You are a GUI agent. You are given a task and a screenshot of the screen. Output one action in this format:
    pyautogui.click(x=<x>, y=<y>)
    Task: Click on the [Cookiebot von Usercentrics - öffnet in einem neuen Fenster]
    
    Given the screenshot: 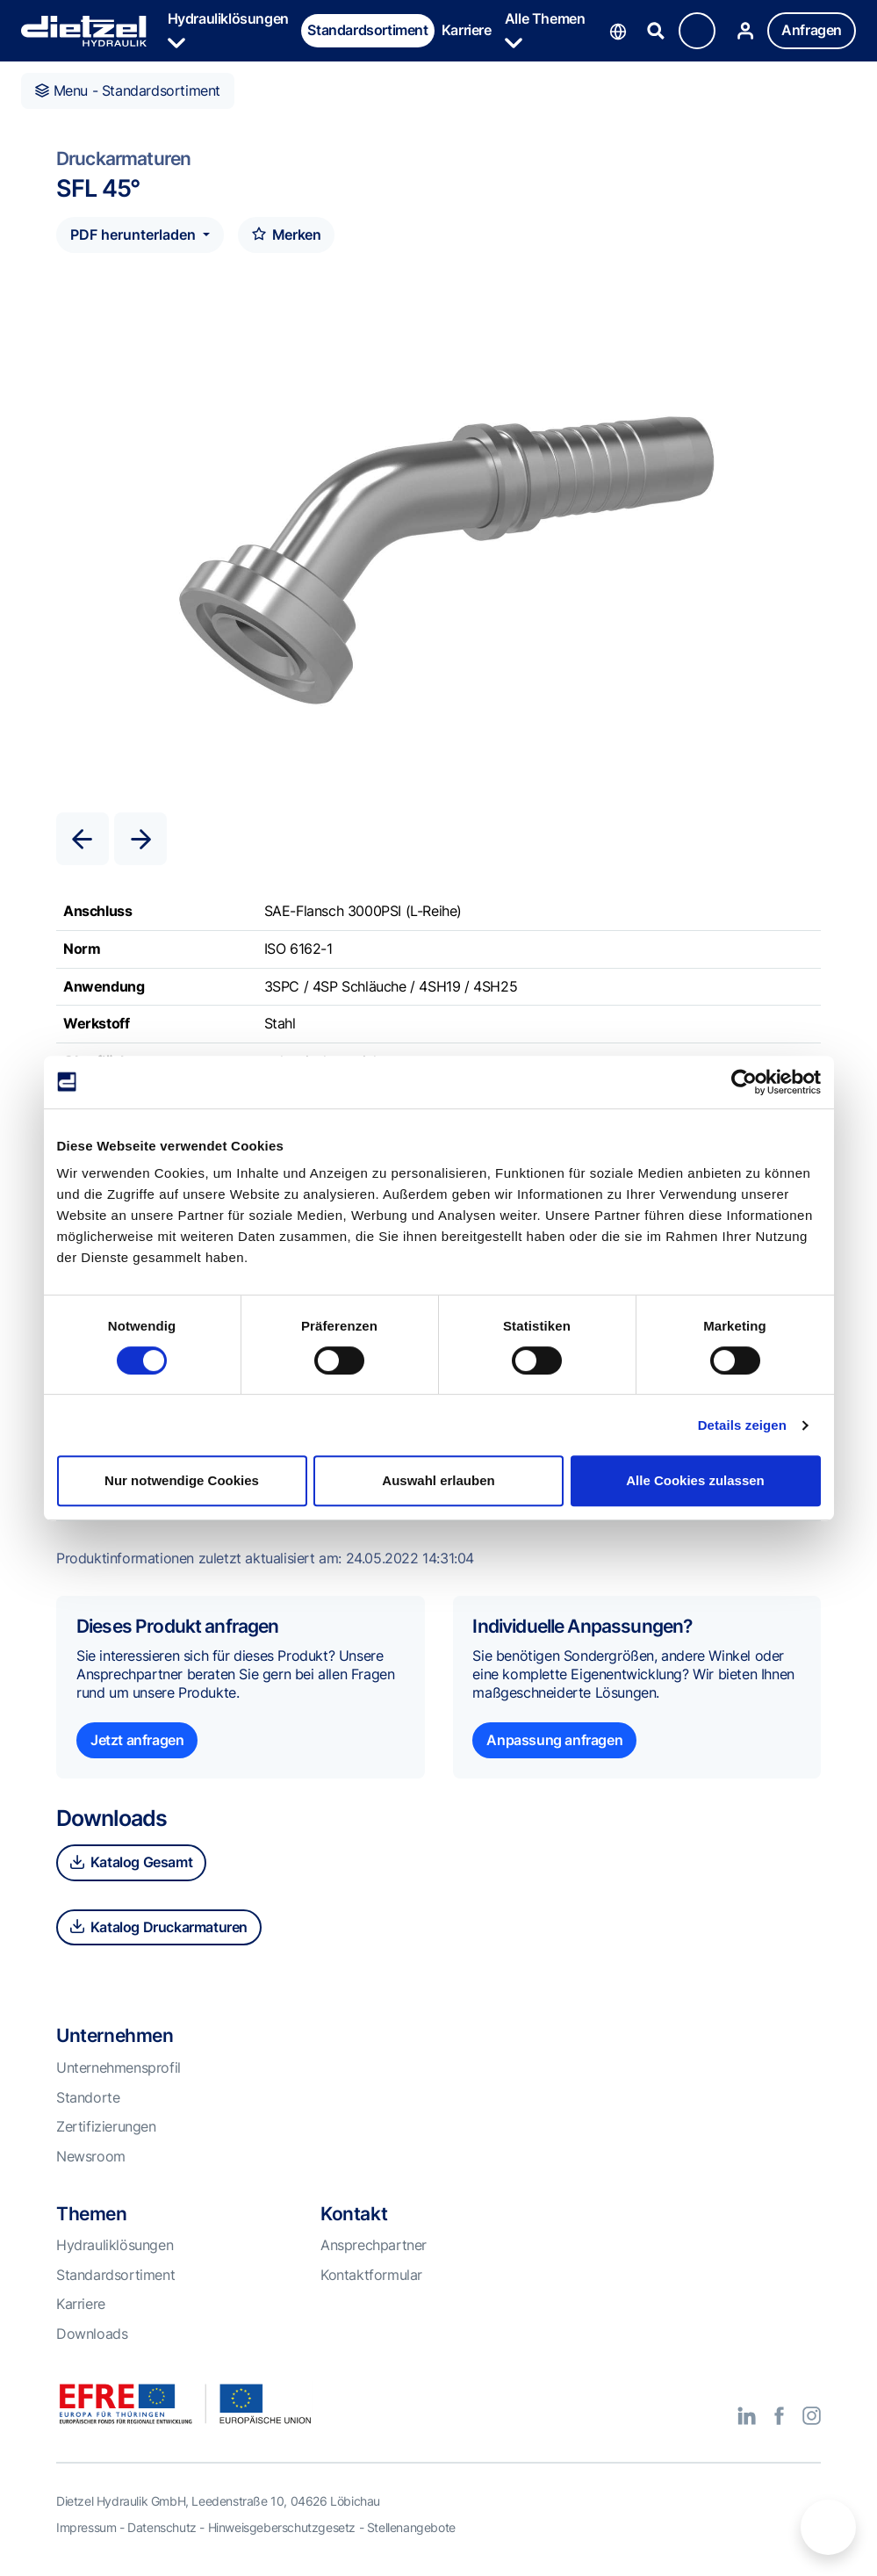 What is the action you would take?
    pyautogui.click(x=744, y=1082)
    